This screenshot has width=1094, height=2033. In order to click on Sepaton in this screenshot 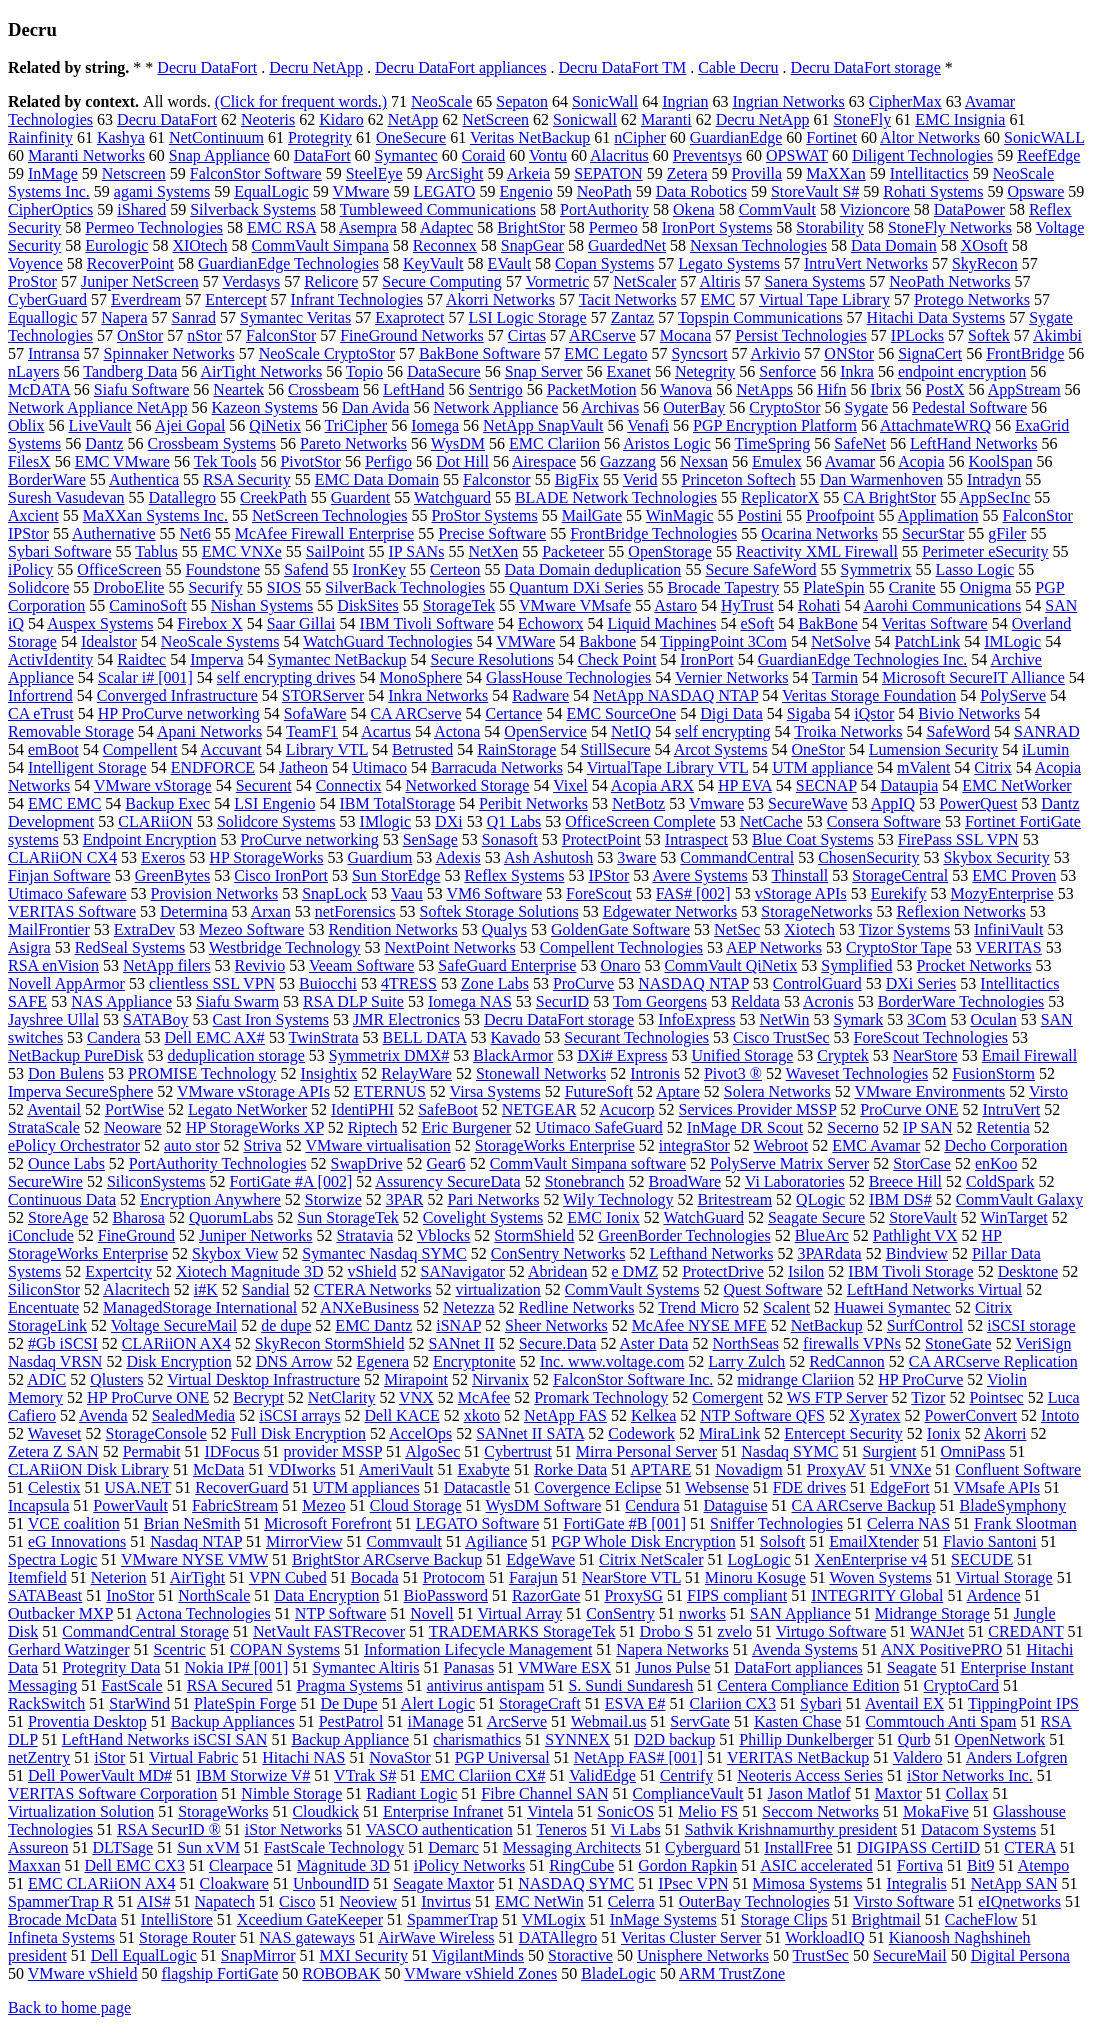, I will do `click(522, 101)`.